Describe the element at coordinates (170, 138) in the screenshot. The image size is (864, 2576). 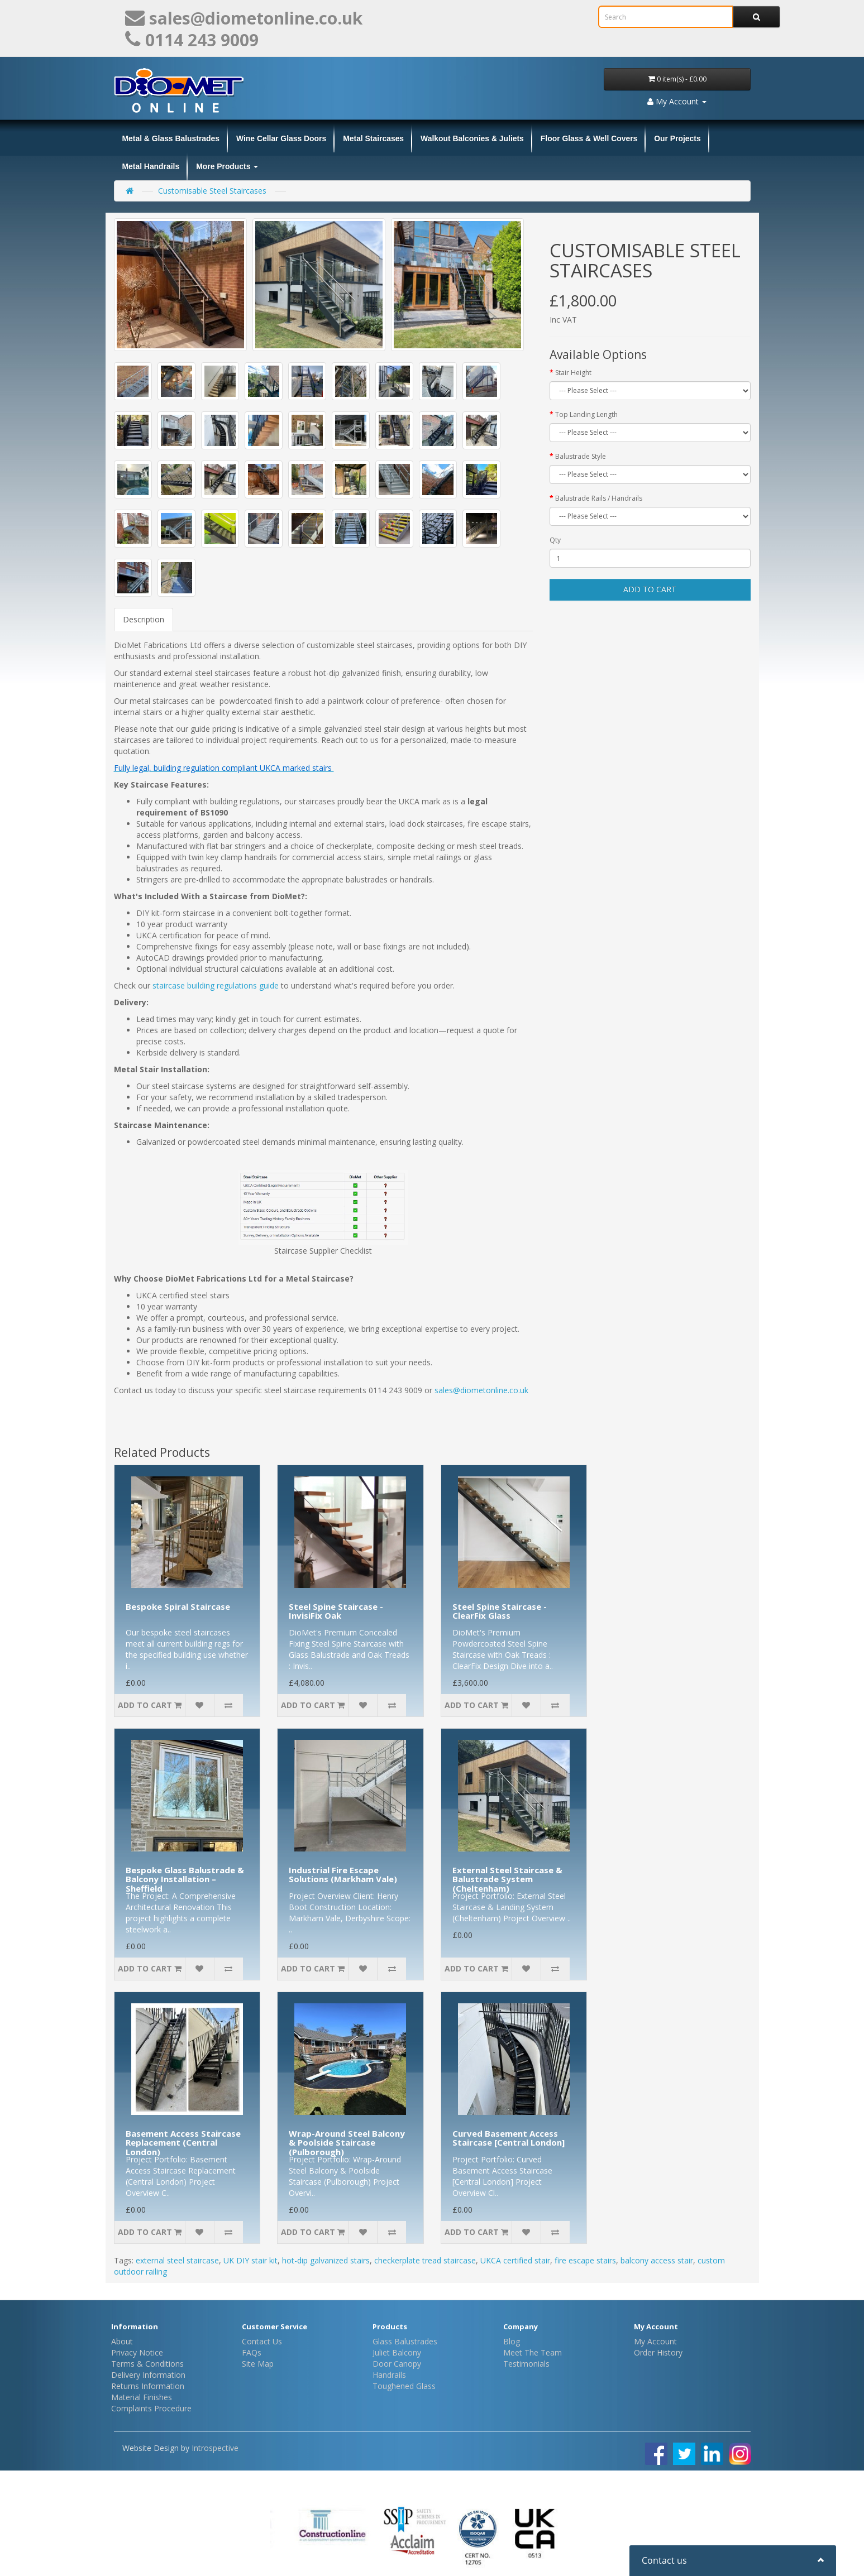
I see `Metal & Glass Balustrades` at that location.